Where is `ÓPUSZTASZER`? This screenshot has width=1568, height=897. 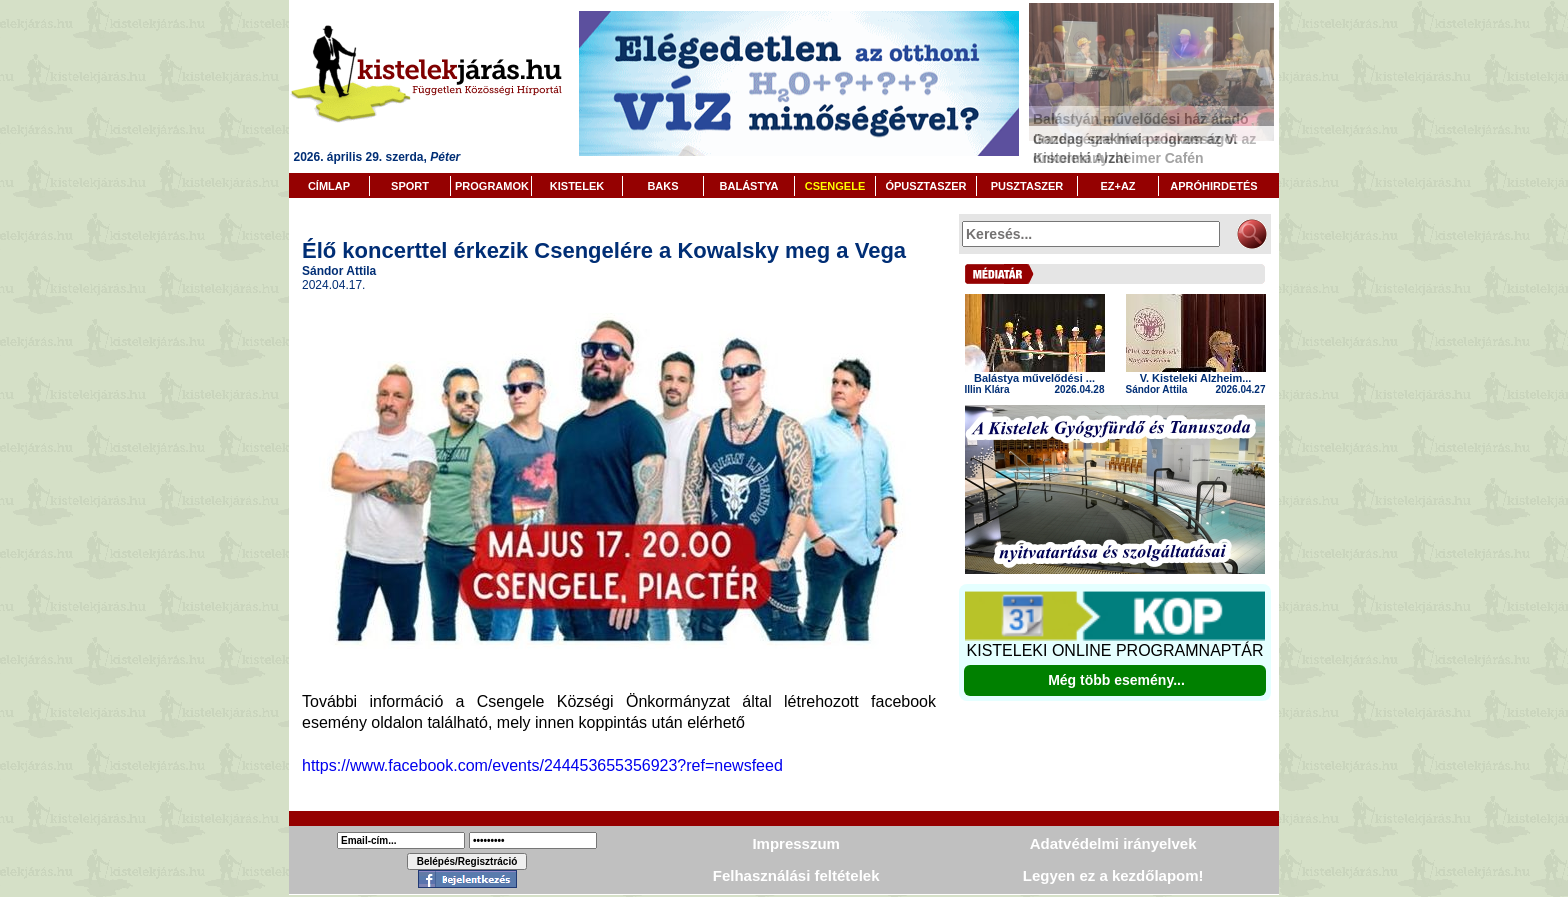 ÓPUSZTASZER is located at coordinates (925, 186).